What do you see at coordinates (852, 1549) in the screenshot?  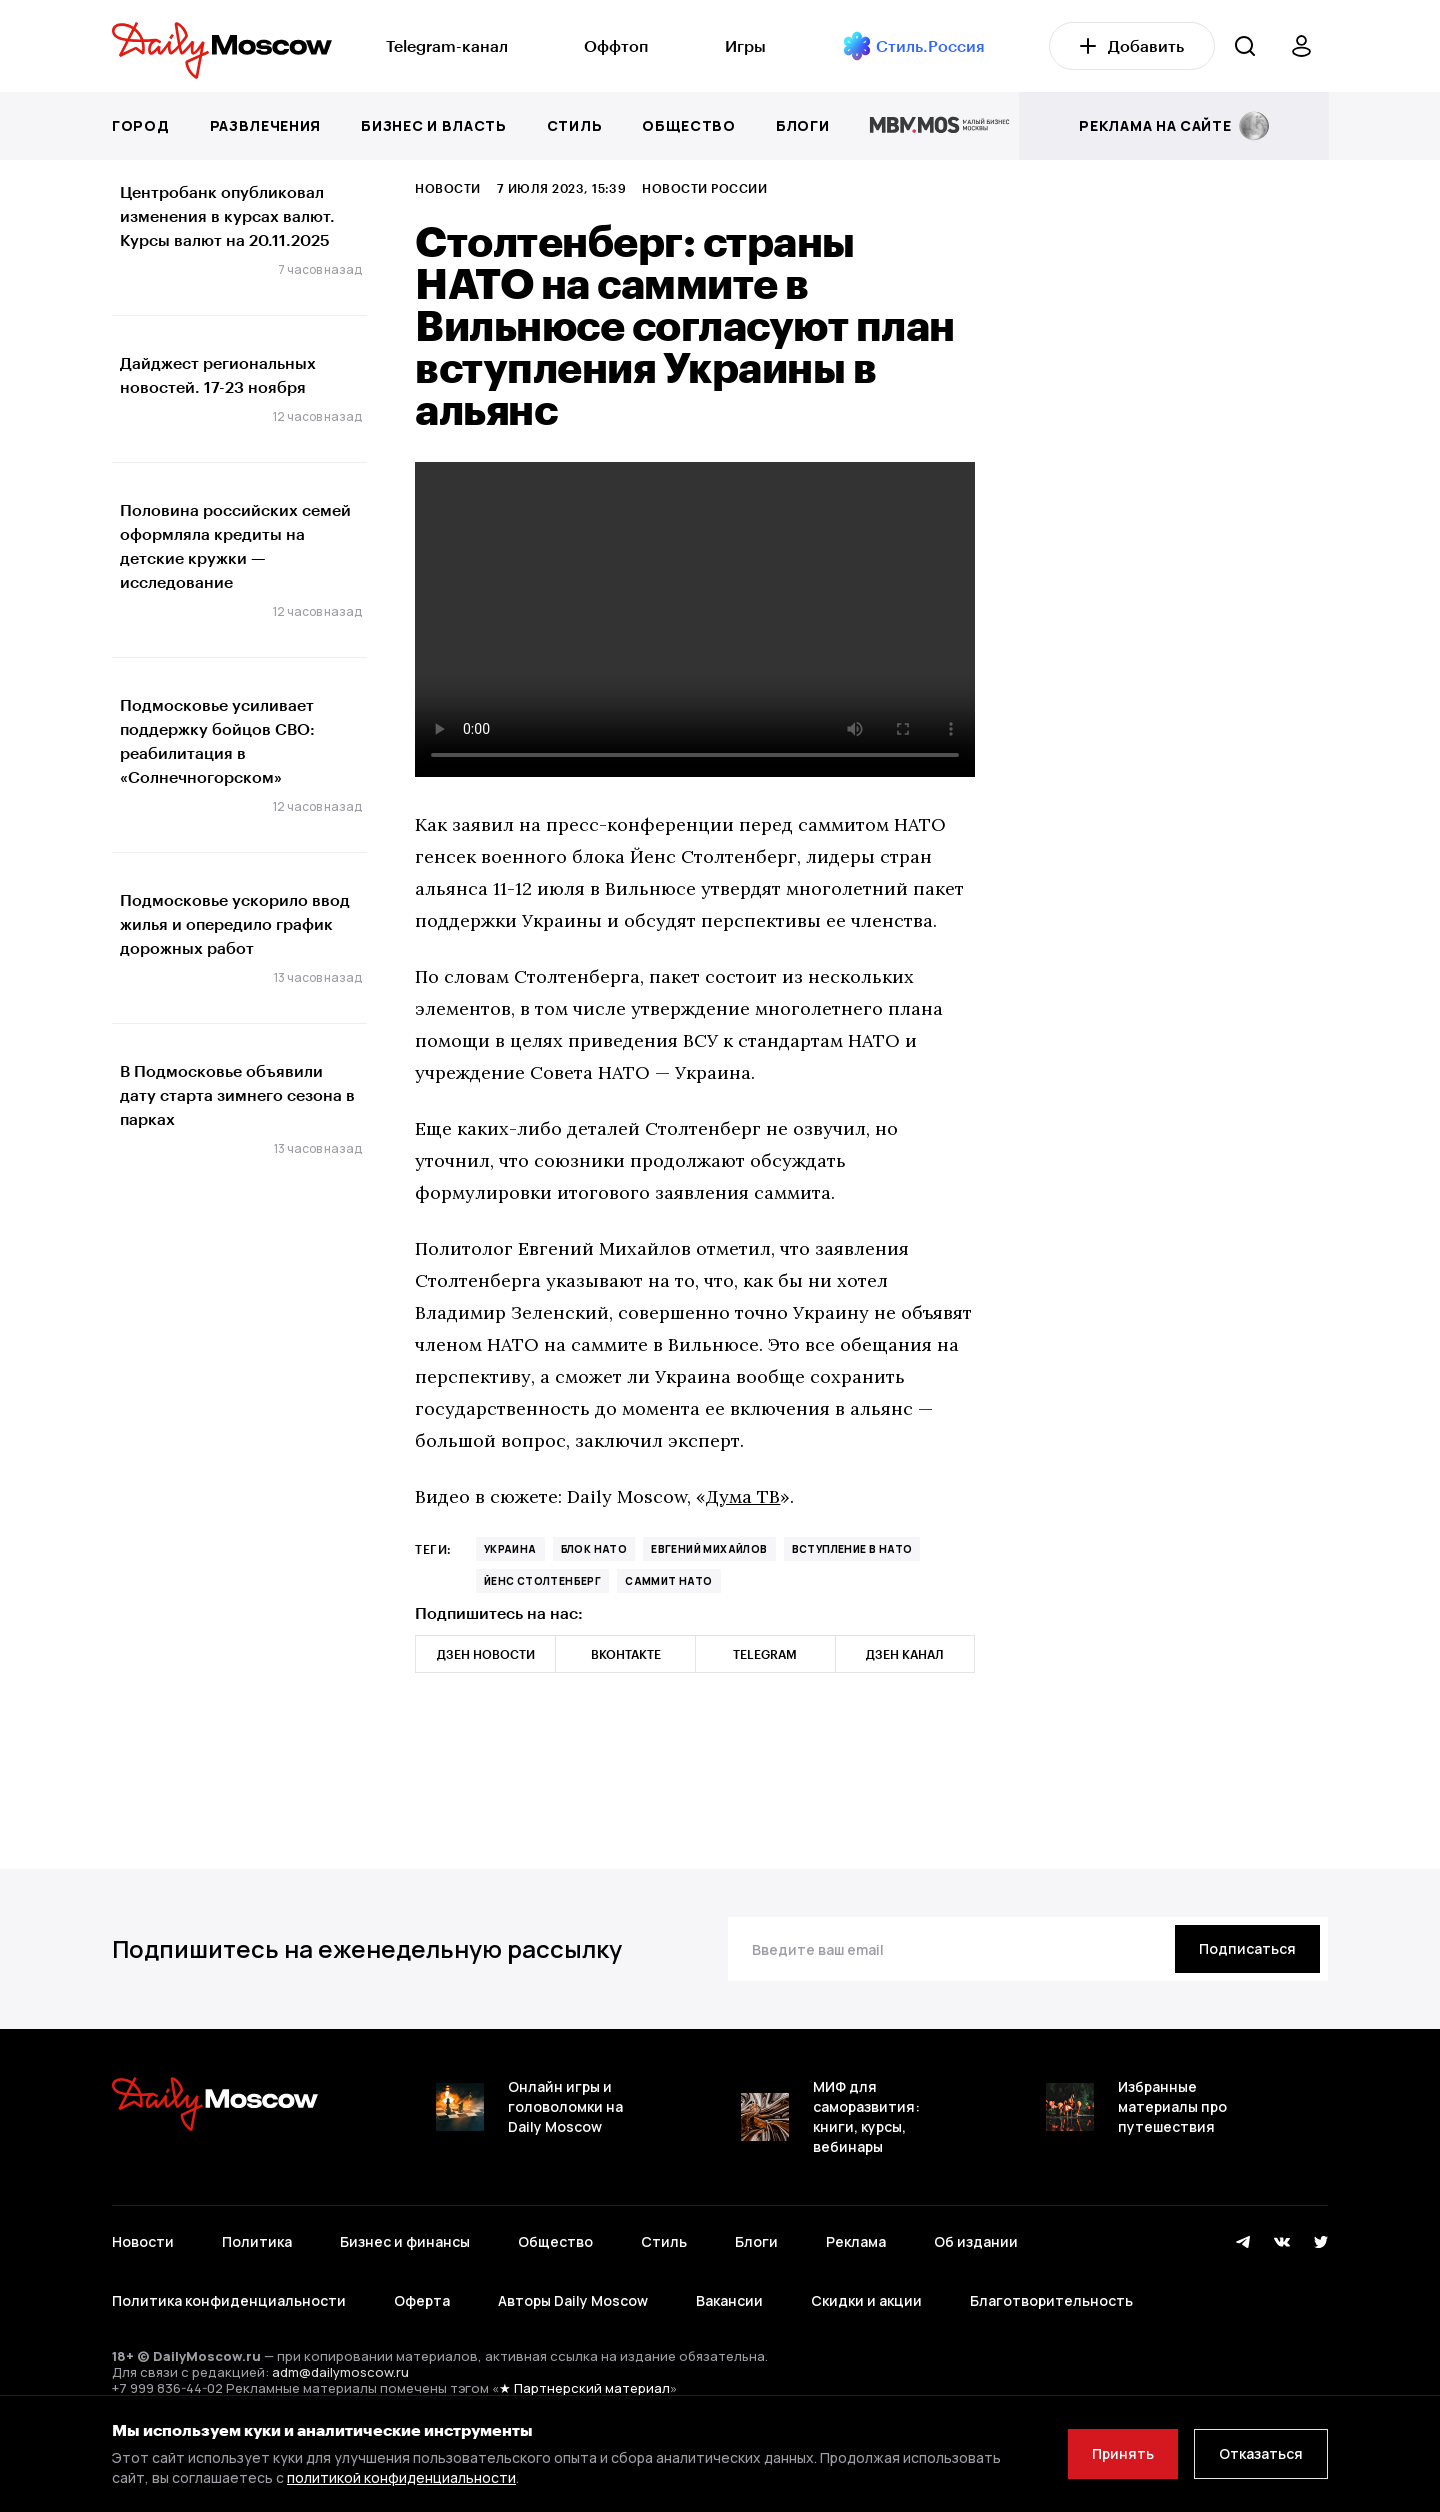 I see `вступление в НАТО` at bounding box center [852, 1549].